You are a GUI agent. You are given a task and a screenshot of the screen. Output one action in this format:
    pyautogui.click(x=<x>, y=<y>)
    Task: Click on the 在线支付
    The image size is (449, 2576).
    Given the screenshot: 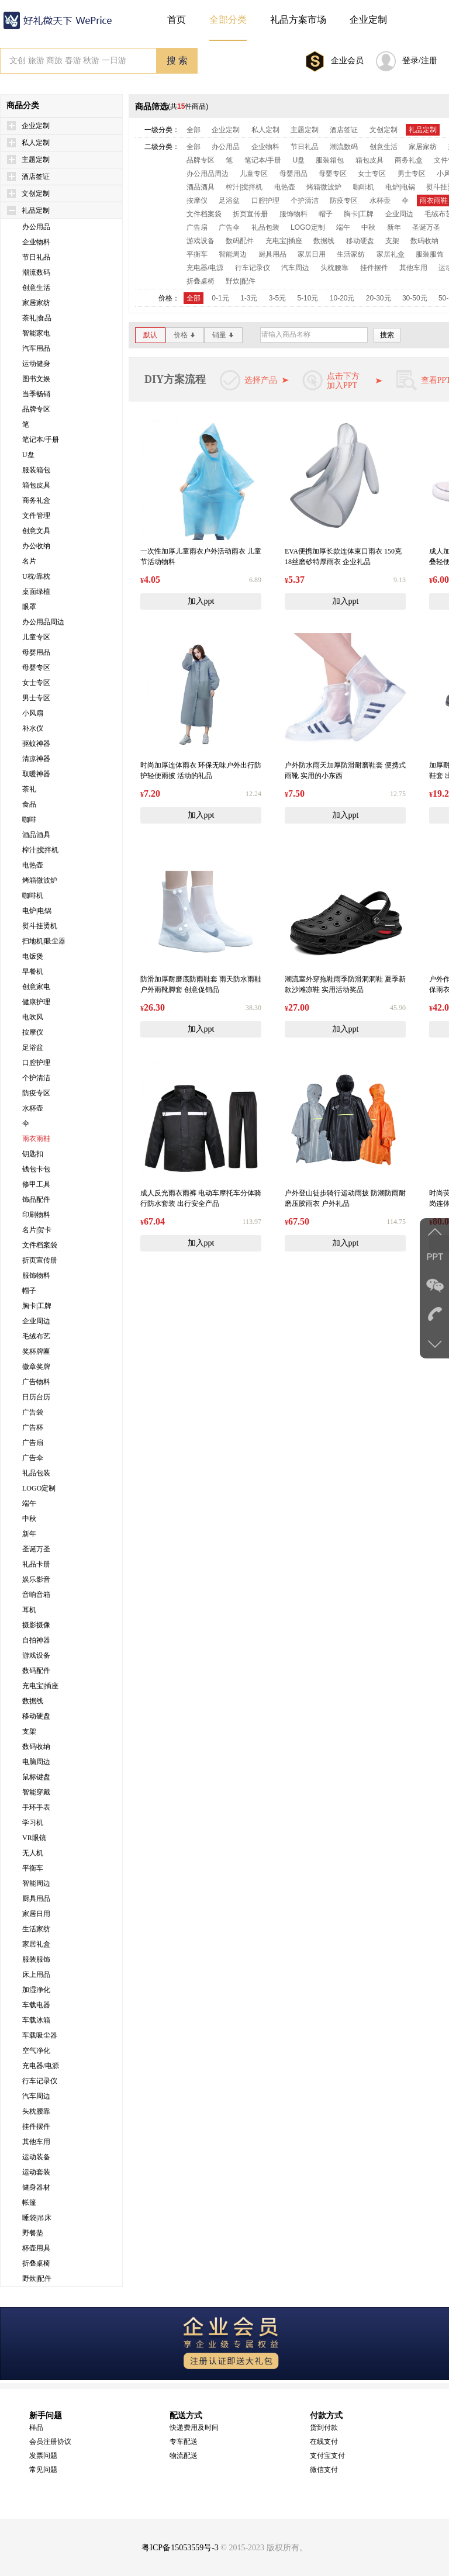 What is the action you would take?
    pyautogui.click(x=324, y=2441)
    